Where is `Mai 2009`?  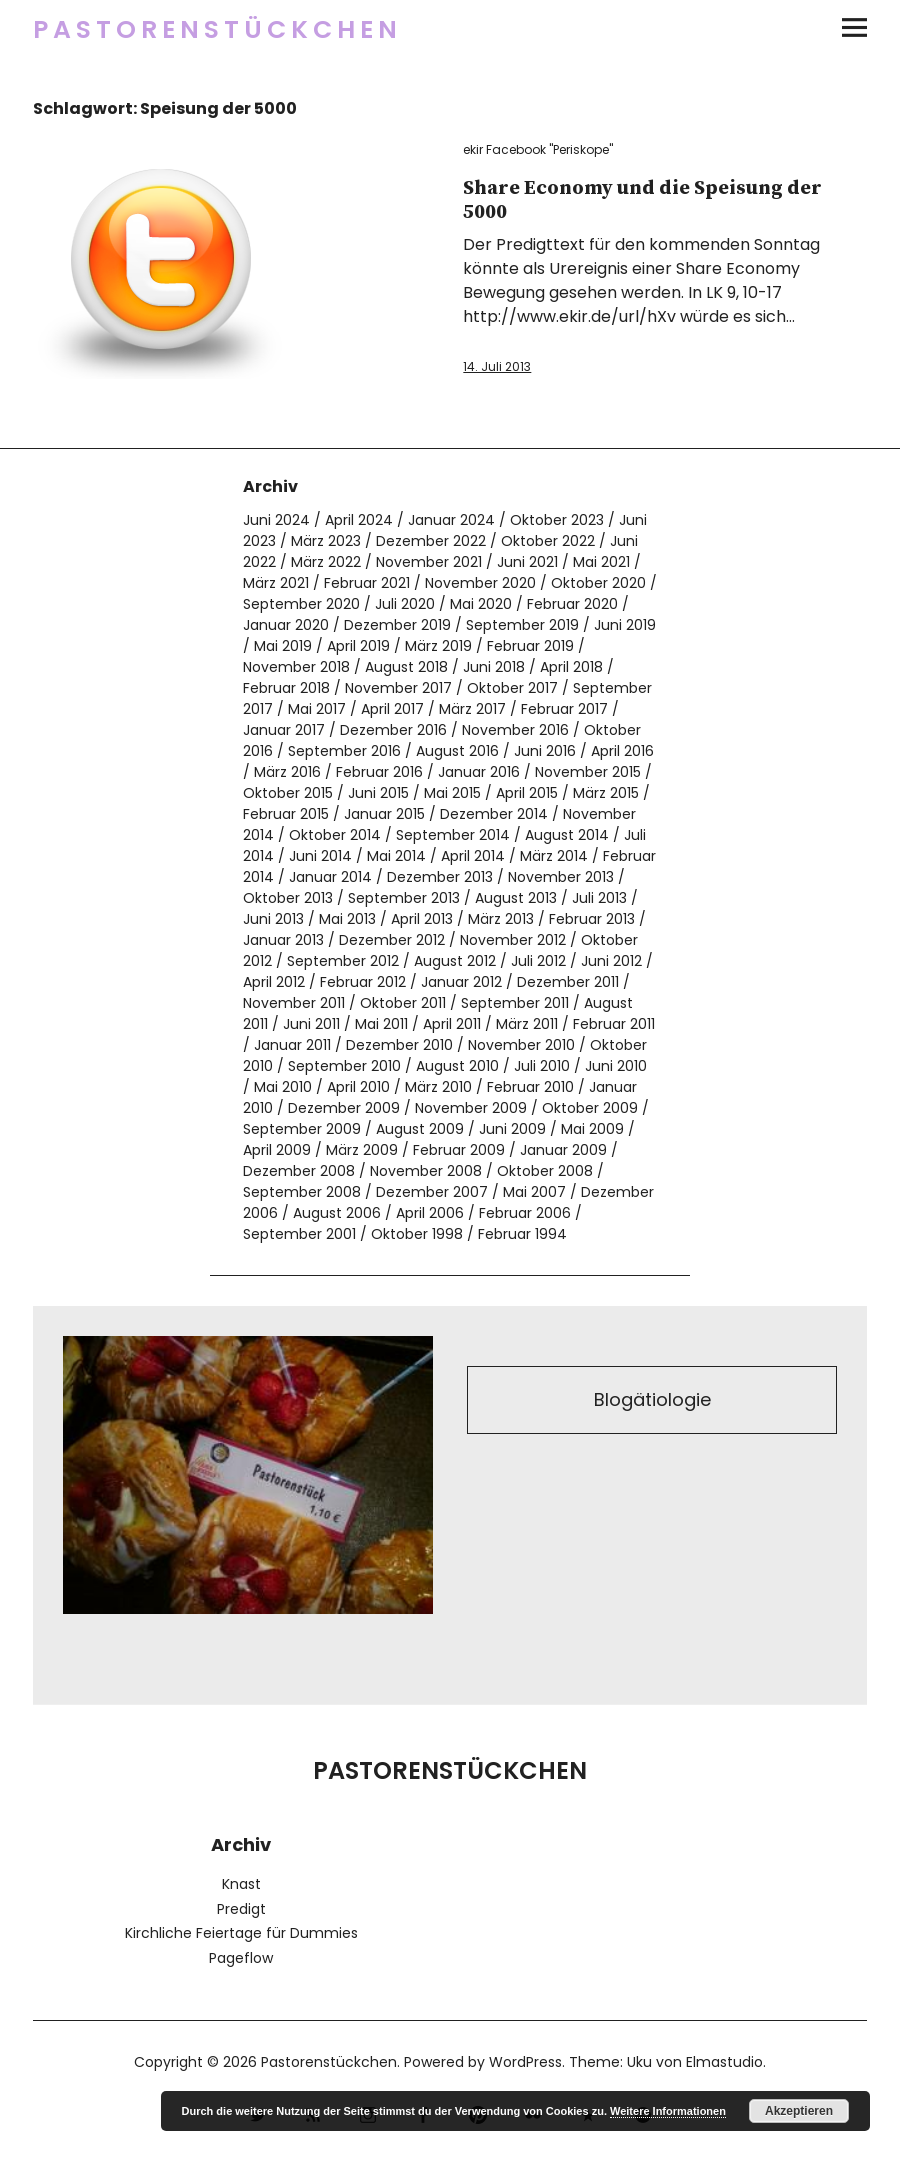 Mai 2009 is located at coordinates (592, 1129).